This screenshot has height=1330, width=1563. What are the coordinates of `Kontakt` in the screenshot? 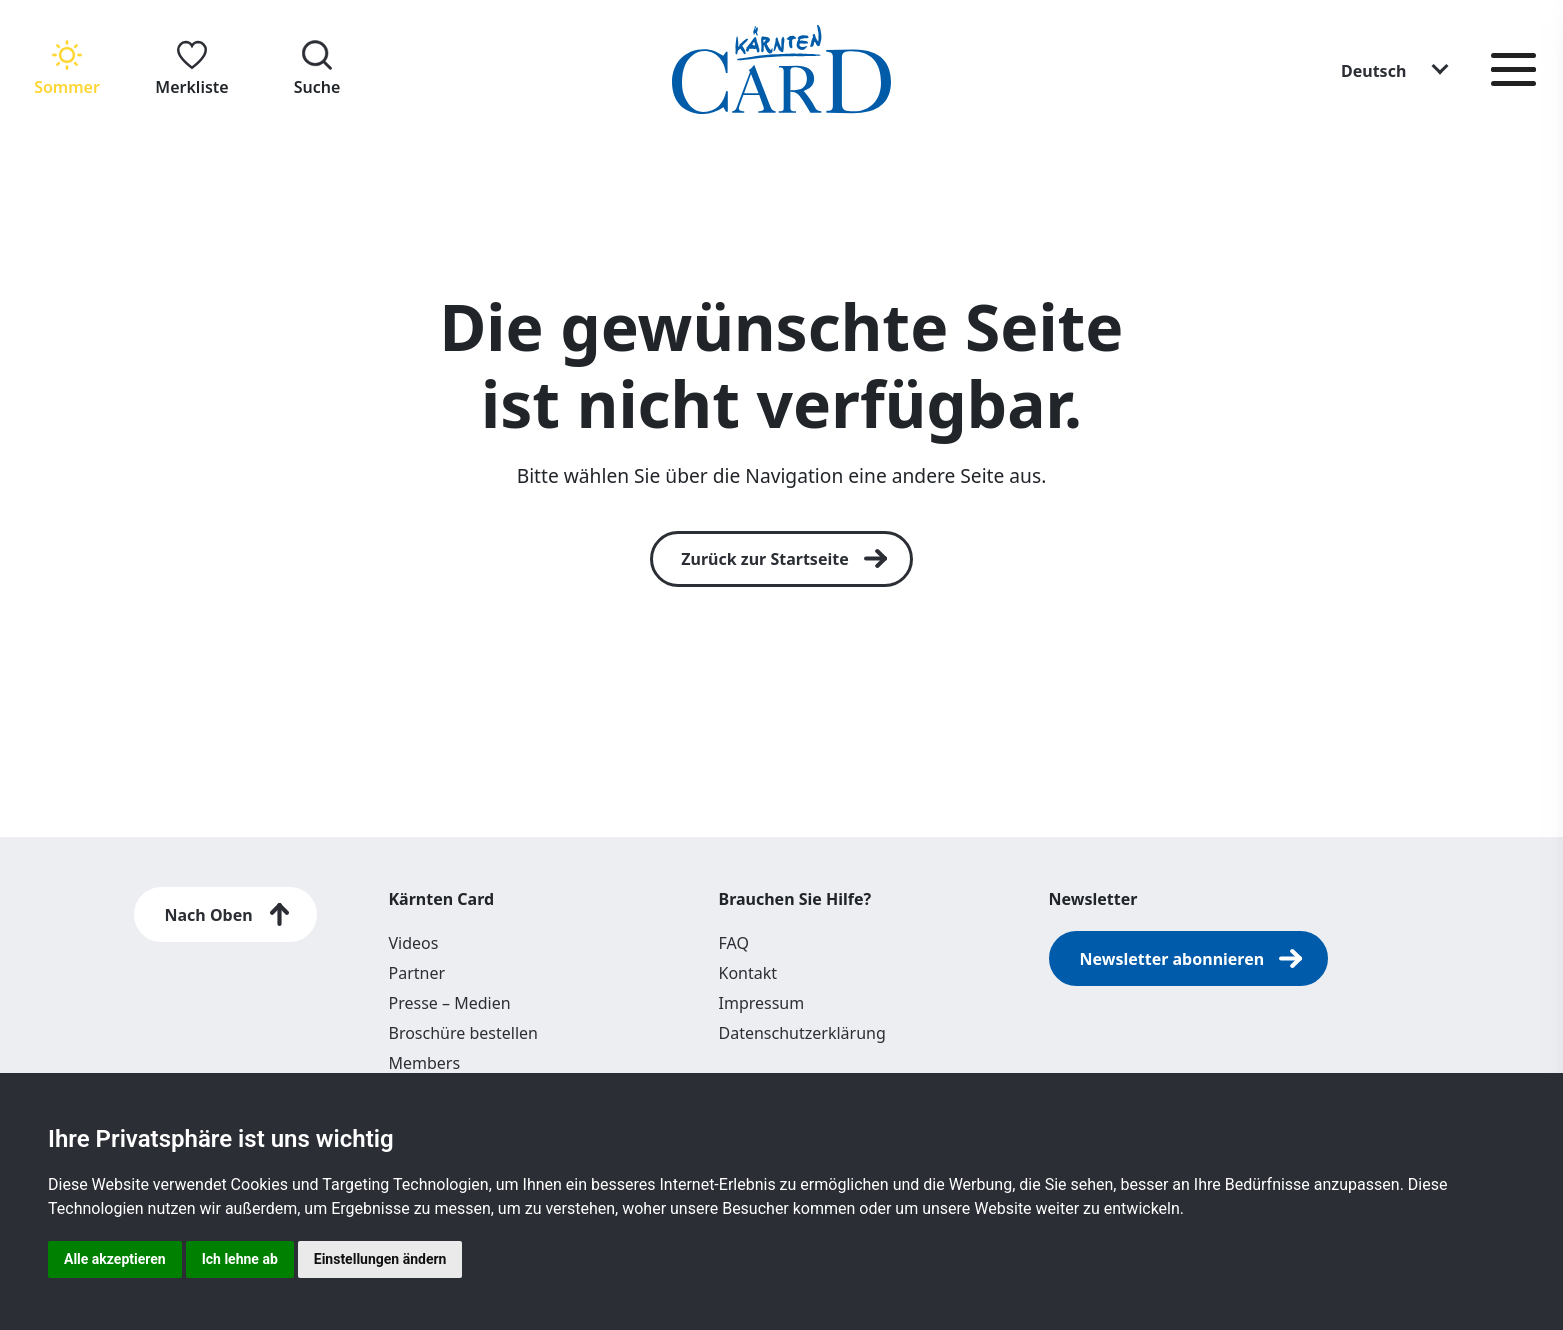 It's located at (748, 973).